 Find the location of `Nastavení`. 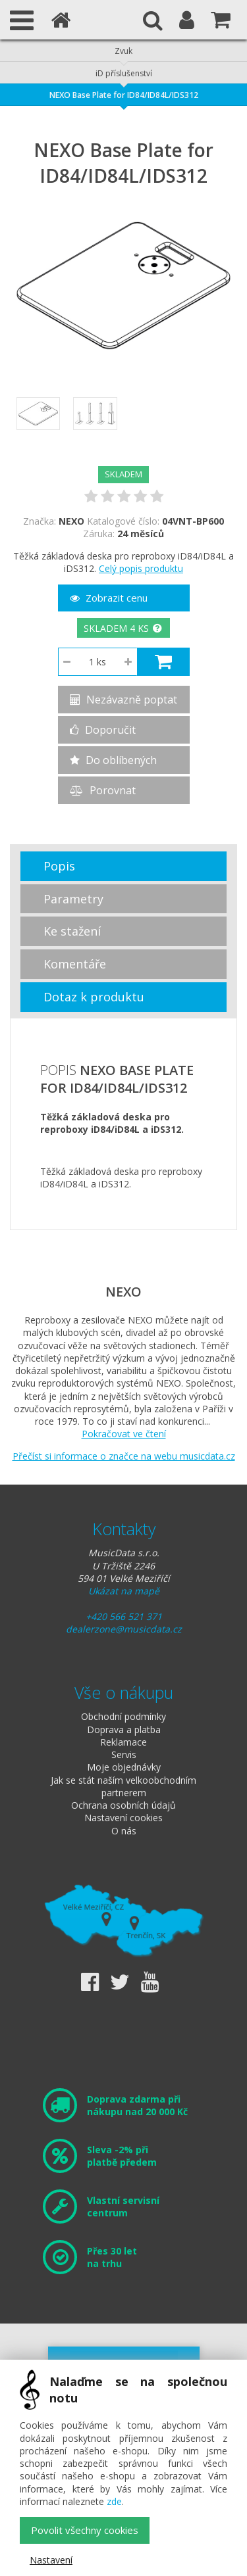

Nastavení is located at coordinates (51, 2560).